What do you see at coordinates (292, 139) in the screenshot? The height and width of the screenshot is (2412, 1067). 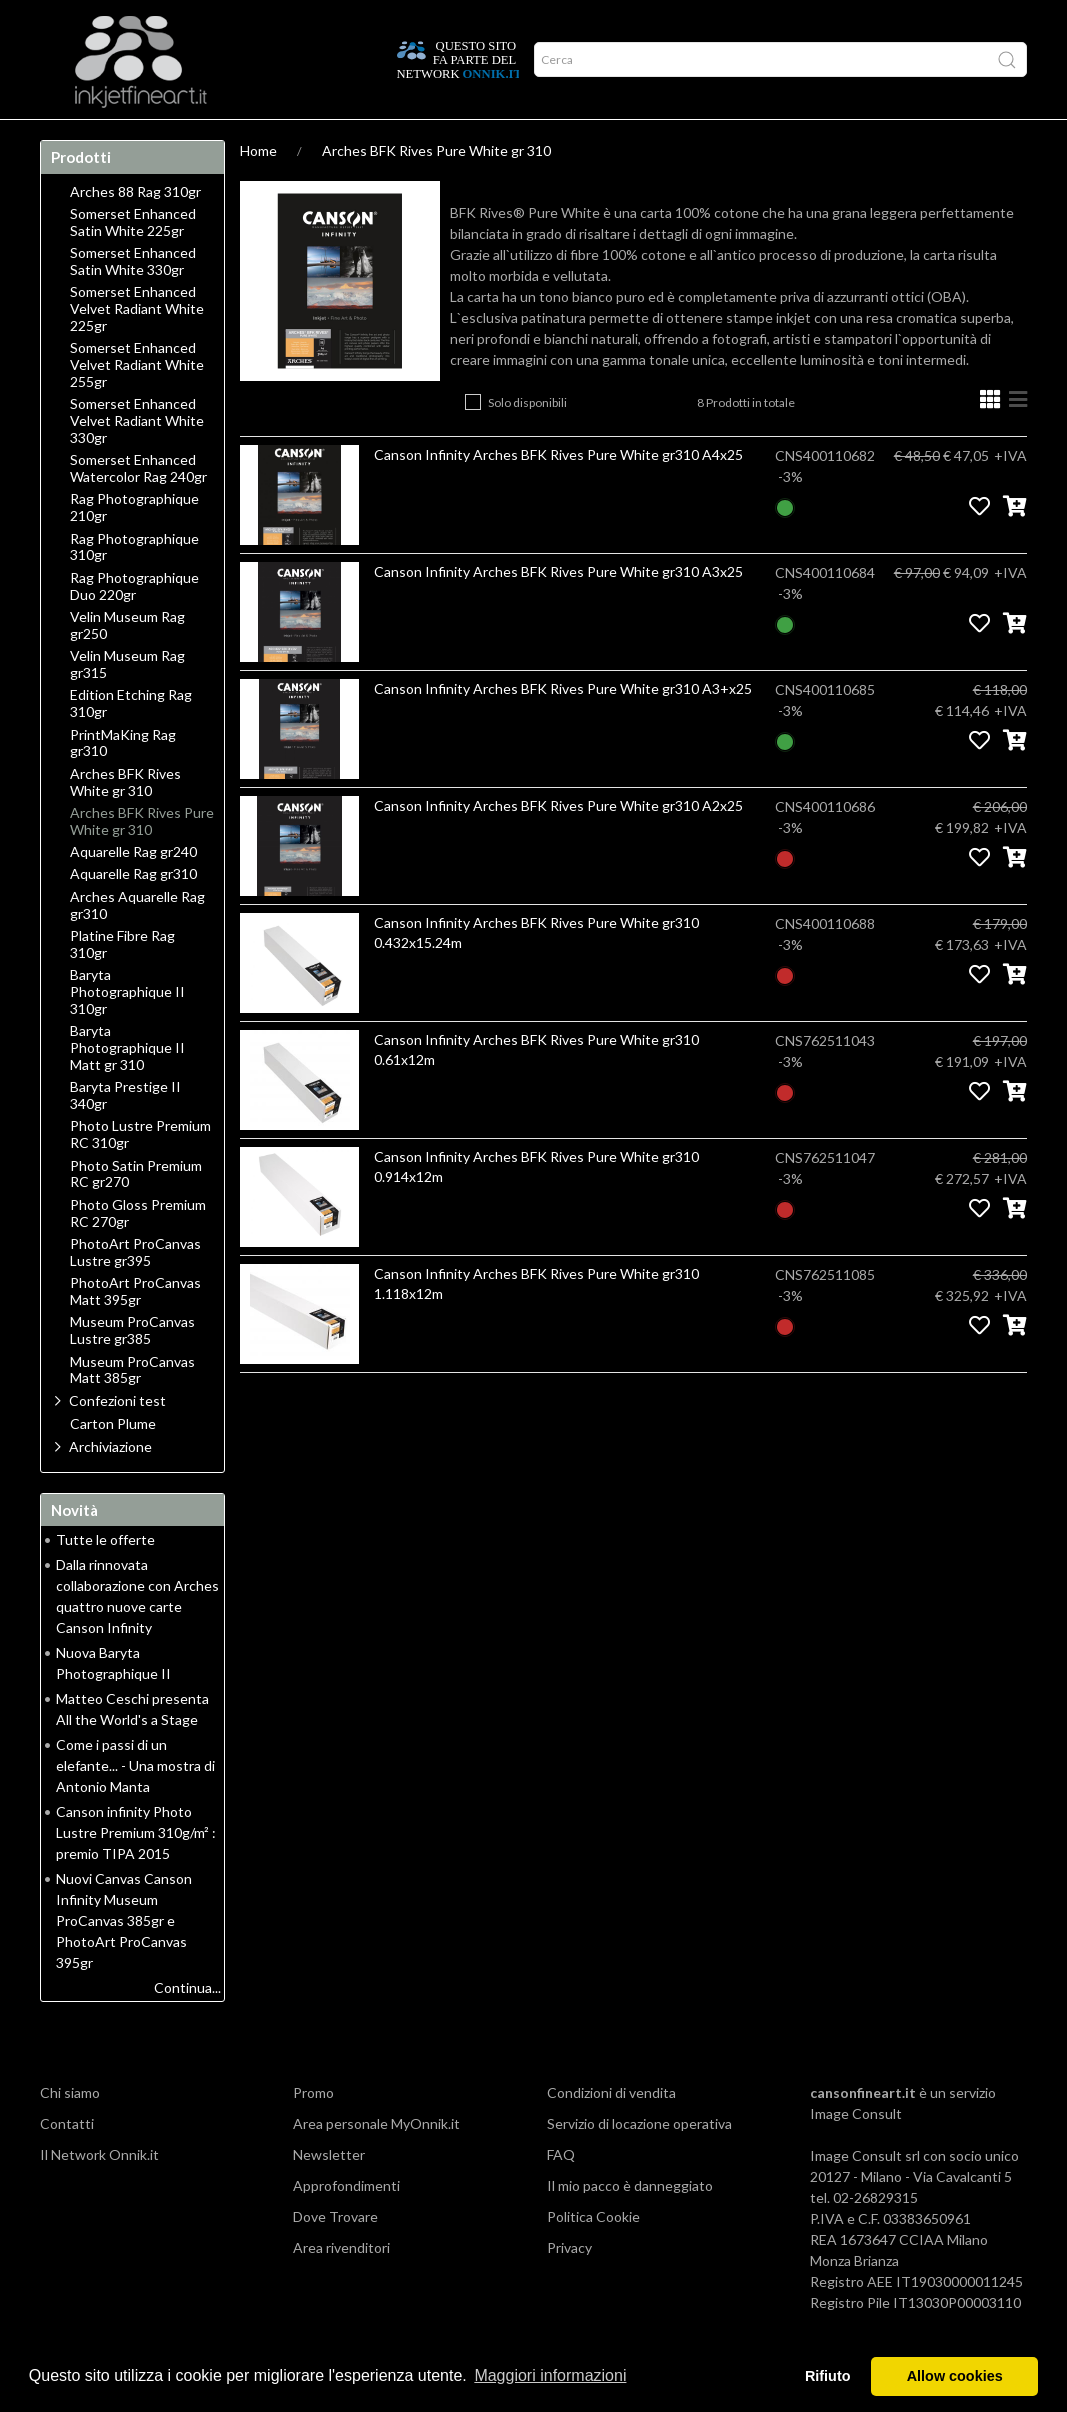 I see `Durata delle stampe` at bounding box center [292, 139].